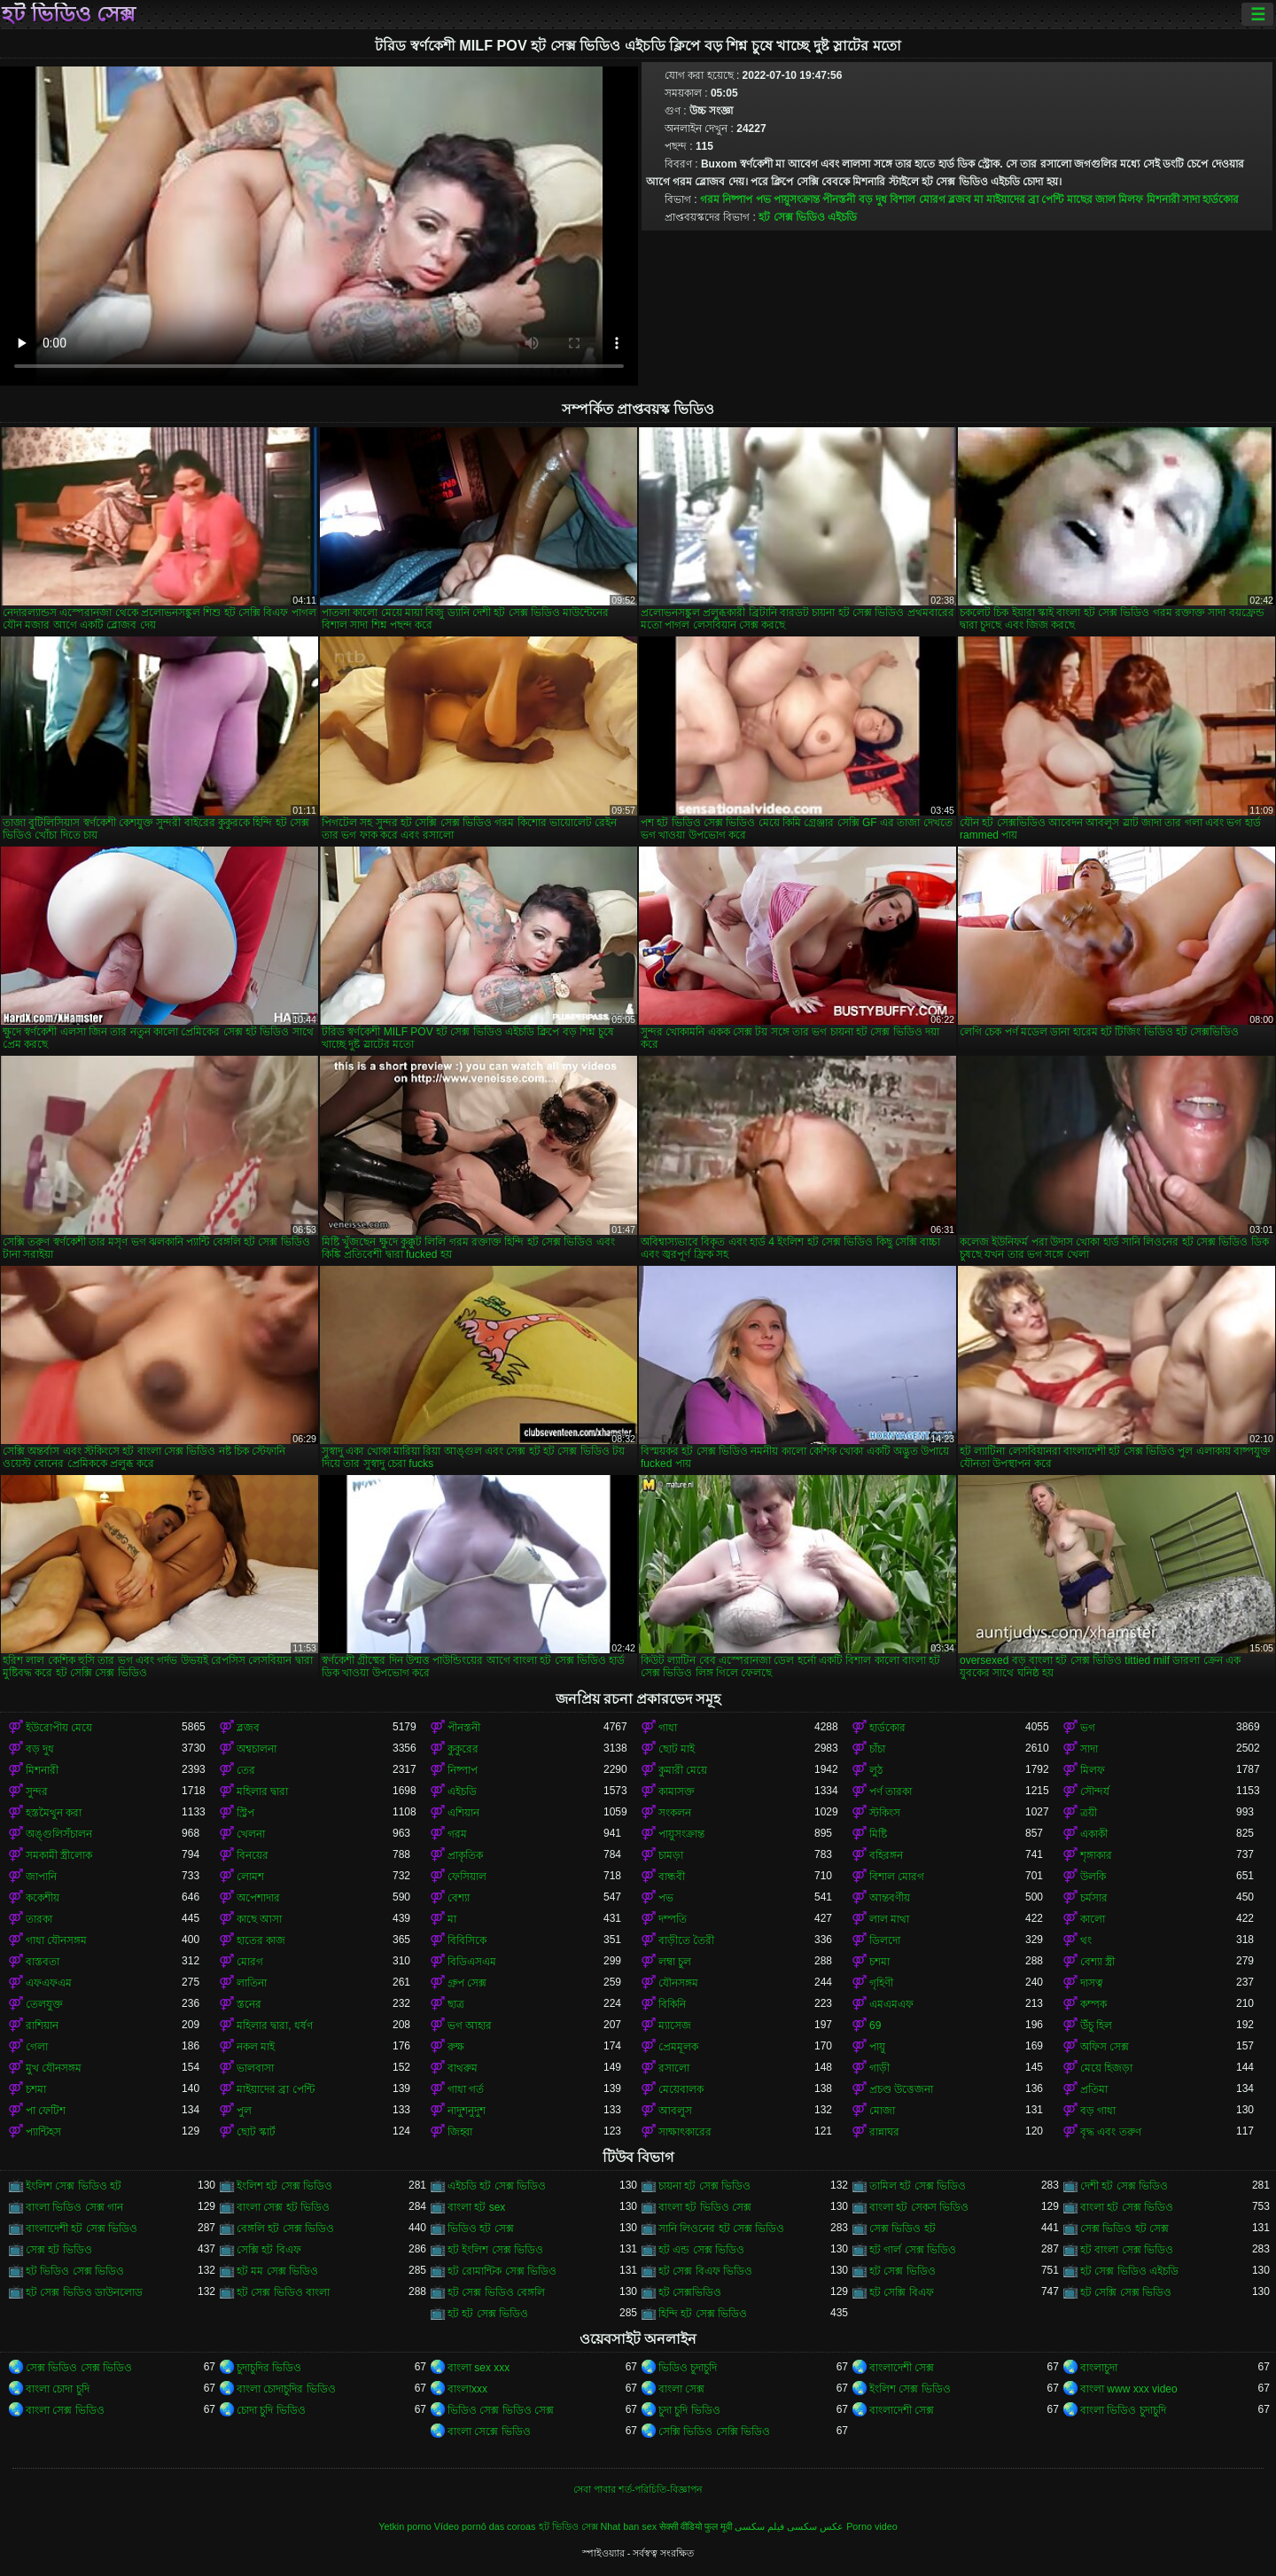 The width and height of the screenshot is (1276, 2576). Describe the element at coordinates (75, 2271) in the screenshot. I see `হট ভিডিও সেক্স ভিডিও` at that location.